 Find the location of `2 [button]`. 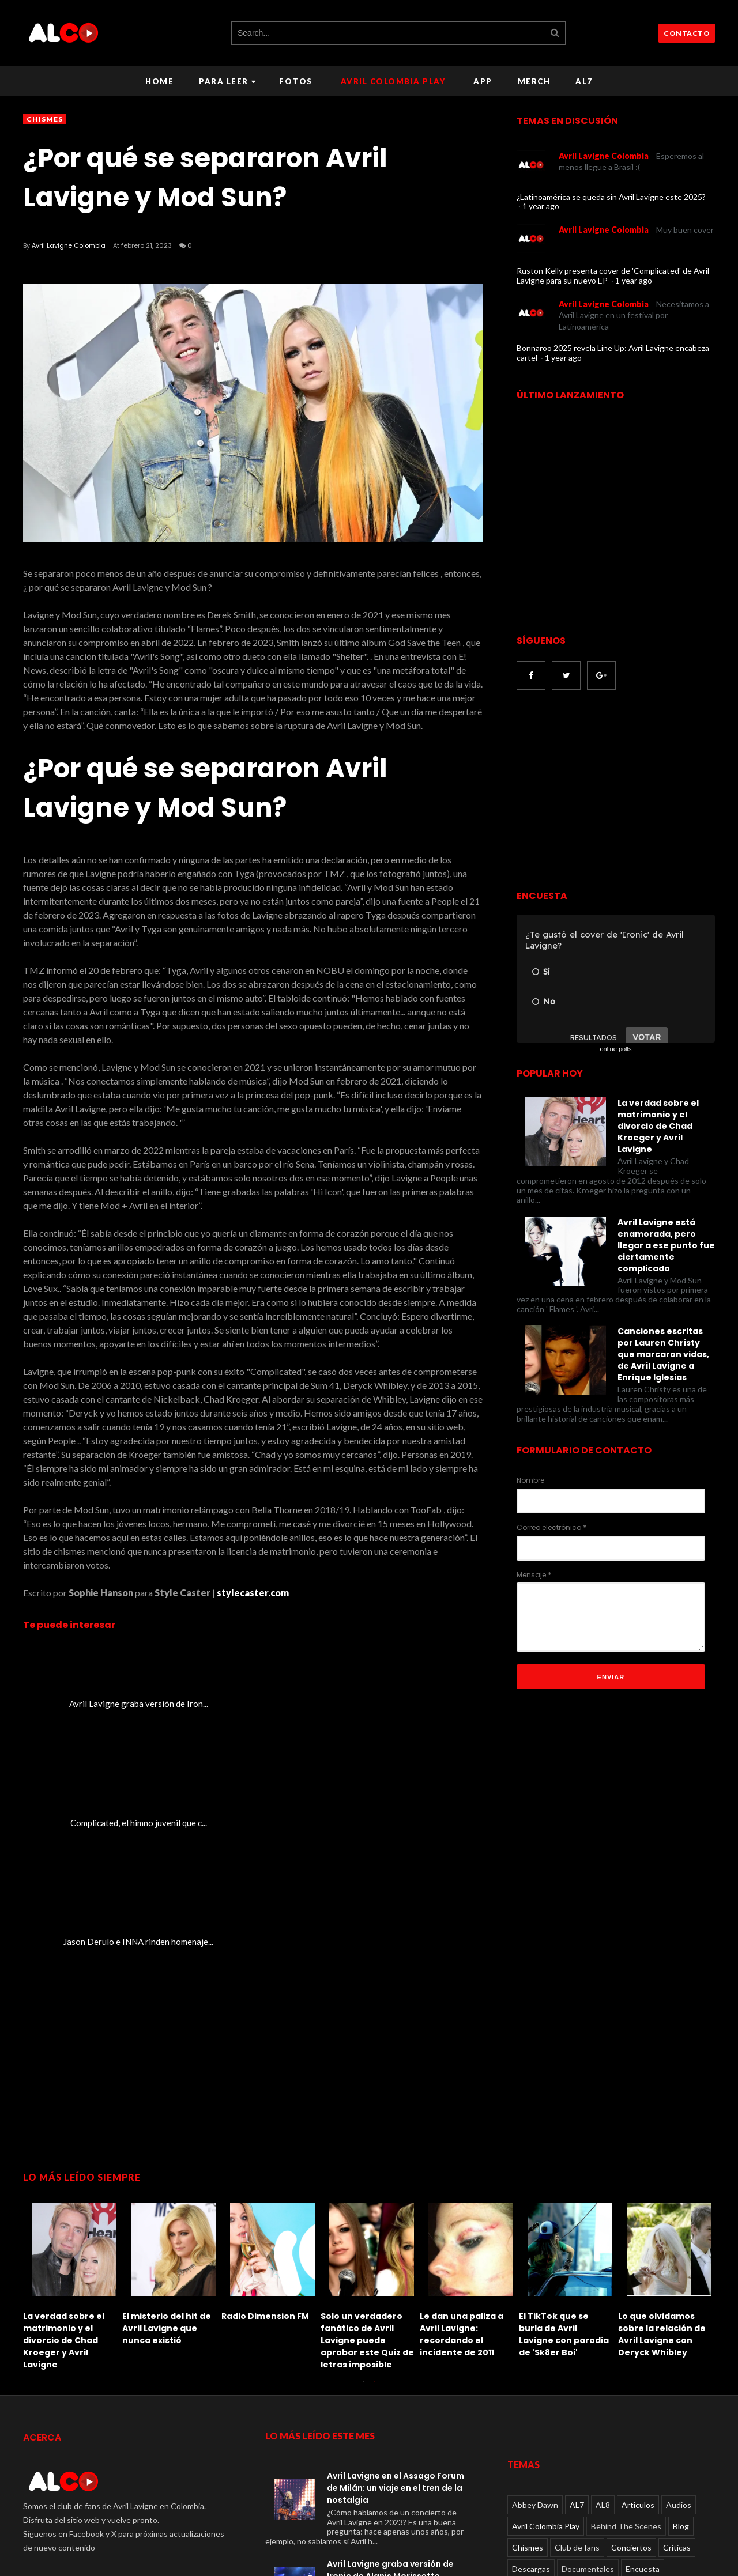

2 [button] is located at coordinates (375, 2149).